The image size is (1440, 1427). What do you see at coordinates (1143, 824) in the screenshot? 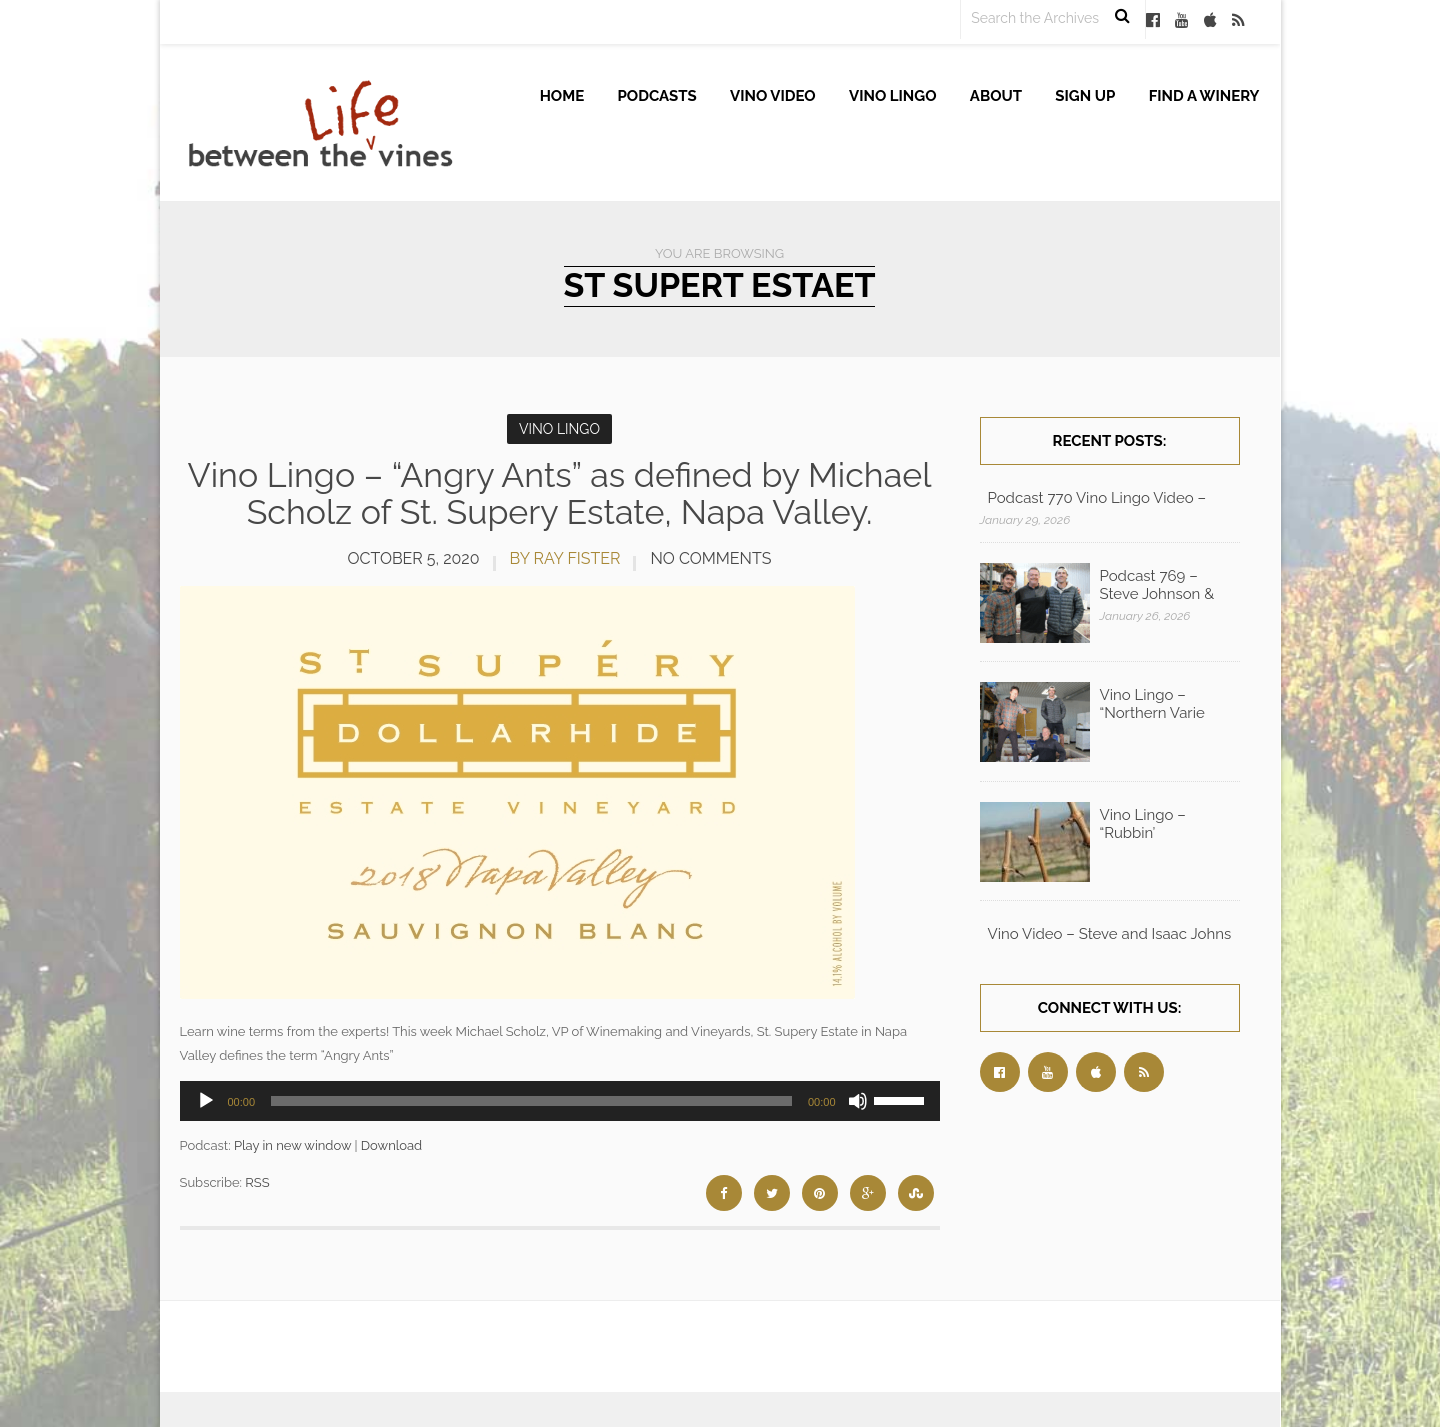
I see `Vino Lingo – “Rubbin’` at bounding box center [1143, 824].